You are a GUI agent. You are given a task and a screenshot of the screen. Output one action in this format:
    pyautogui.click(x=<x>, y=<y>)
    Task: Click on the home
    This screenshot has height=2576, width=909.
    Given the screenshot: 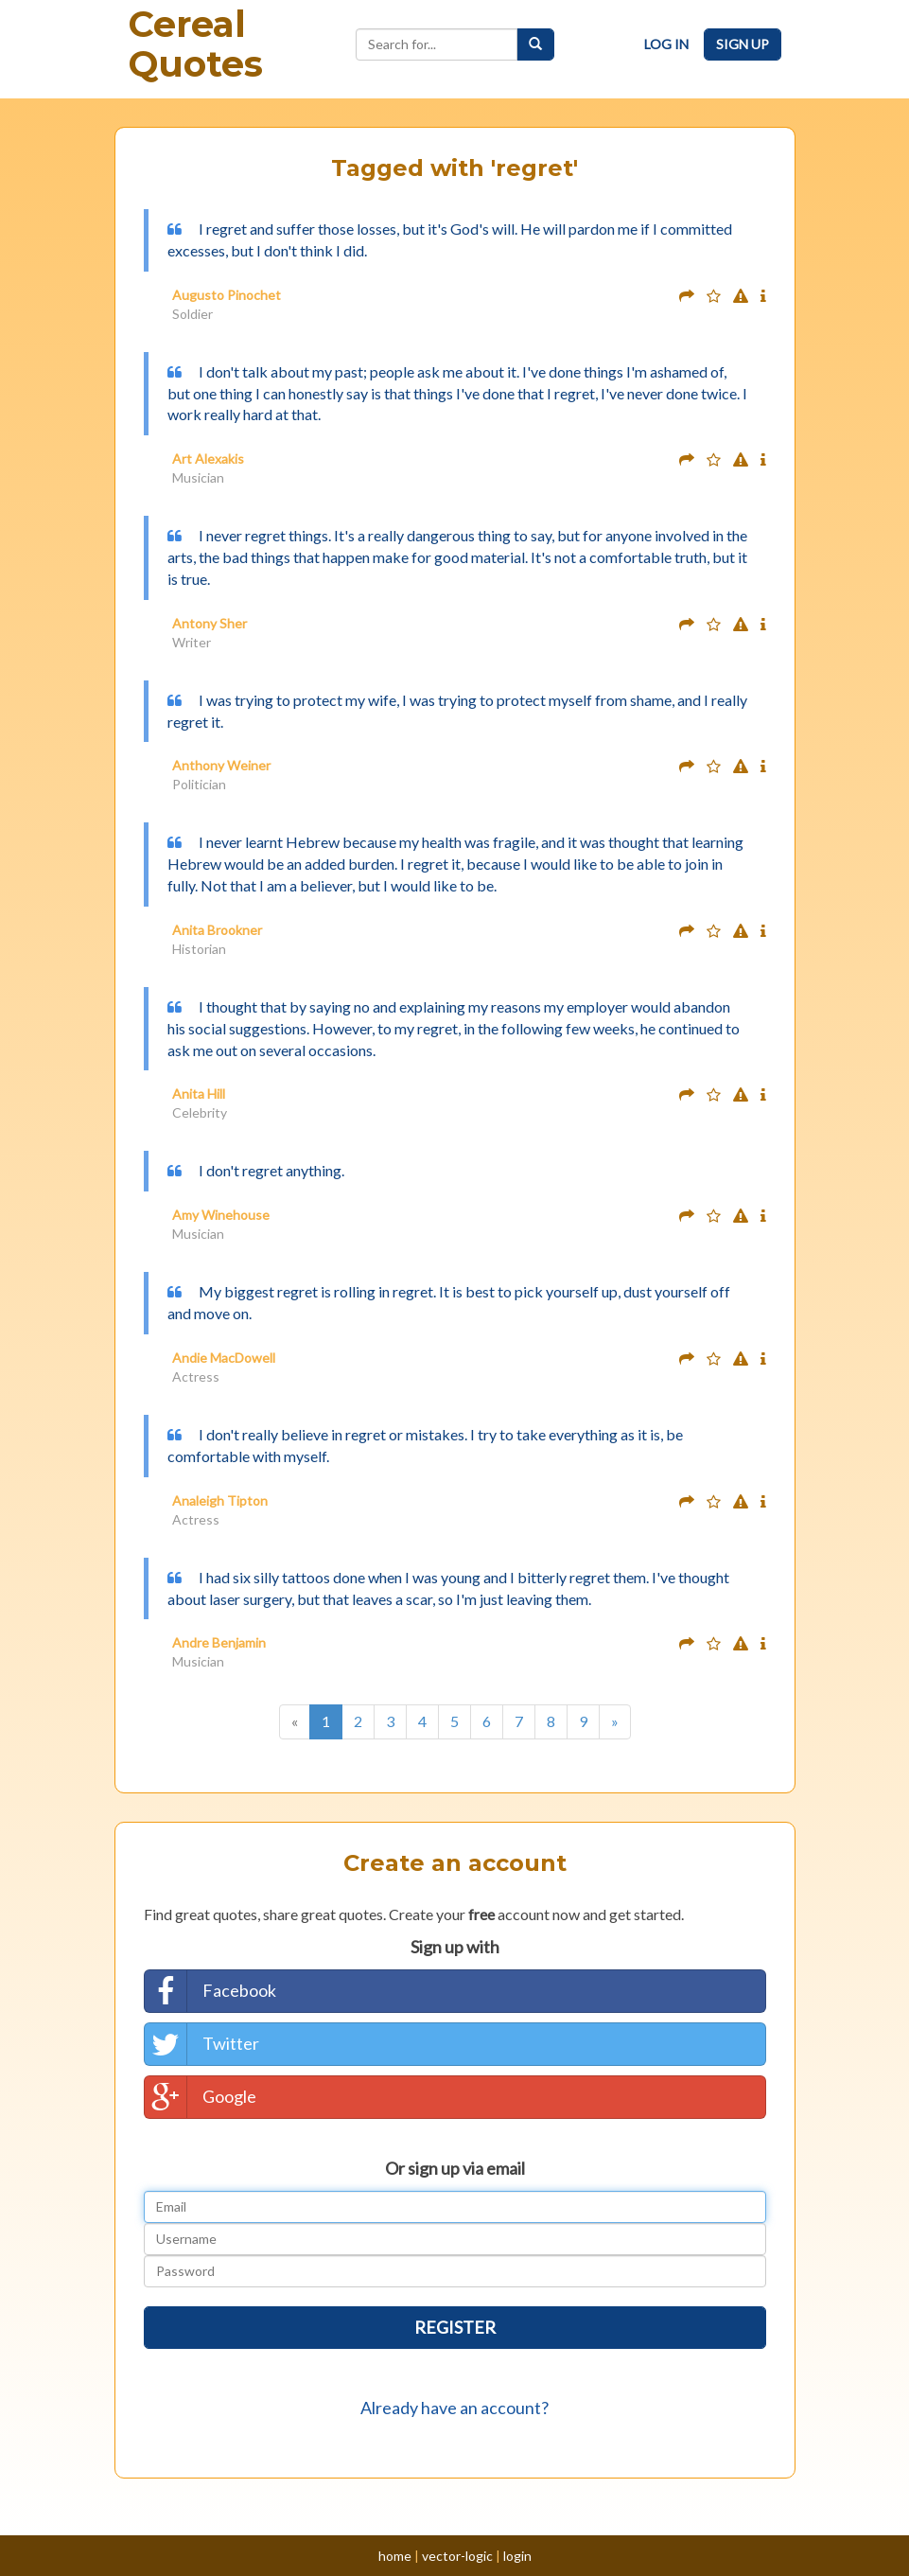 What is the action you would take?
    pyautogui.click(x=394, y=2556)
    